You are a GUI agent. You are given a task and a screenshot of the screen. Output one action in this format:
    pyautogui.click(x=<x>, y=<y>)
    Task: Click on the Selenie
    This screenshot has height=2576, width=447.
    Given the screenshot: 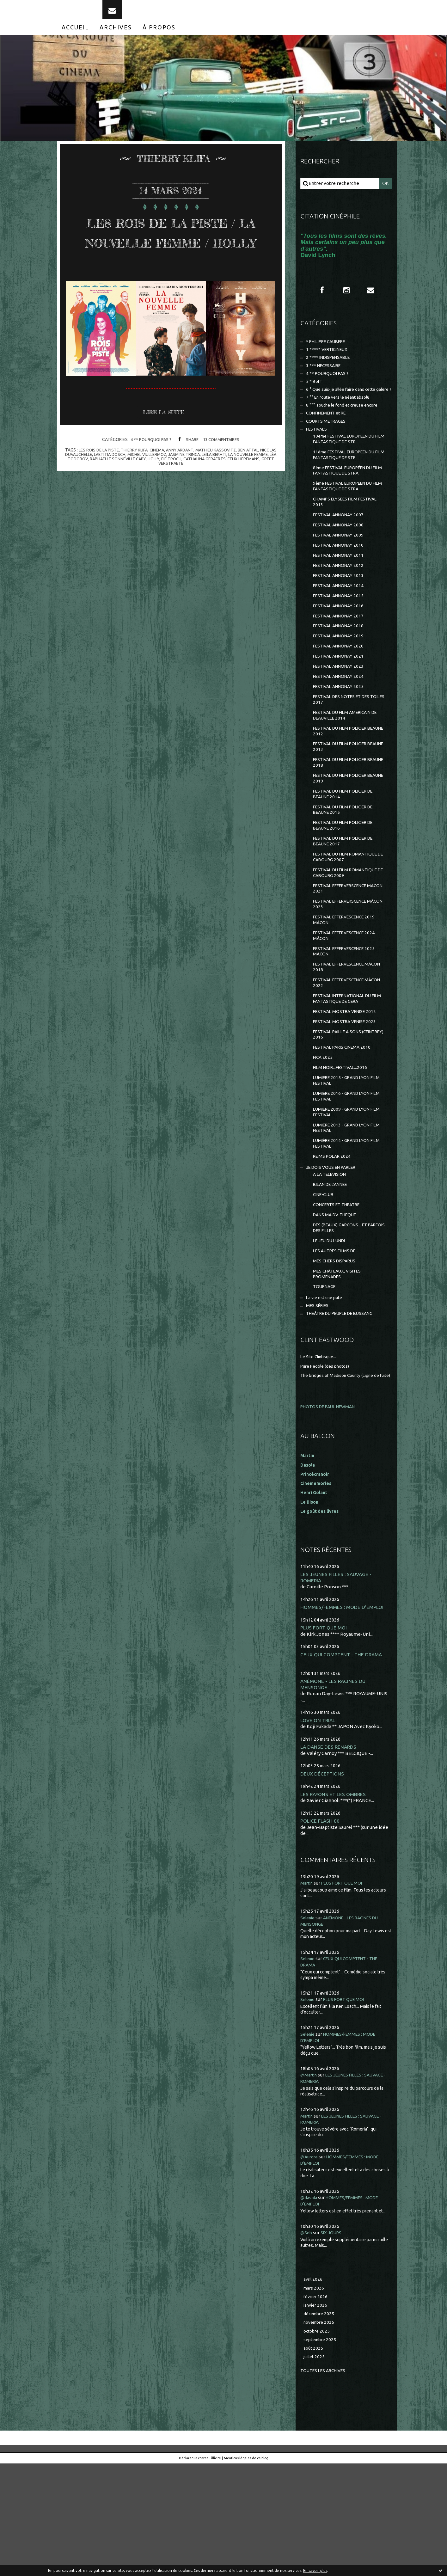 What is the action you would take?
    pyautogui.click(x=308, y=2026)
    